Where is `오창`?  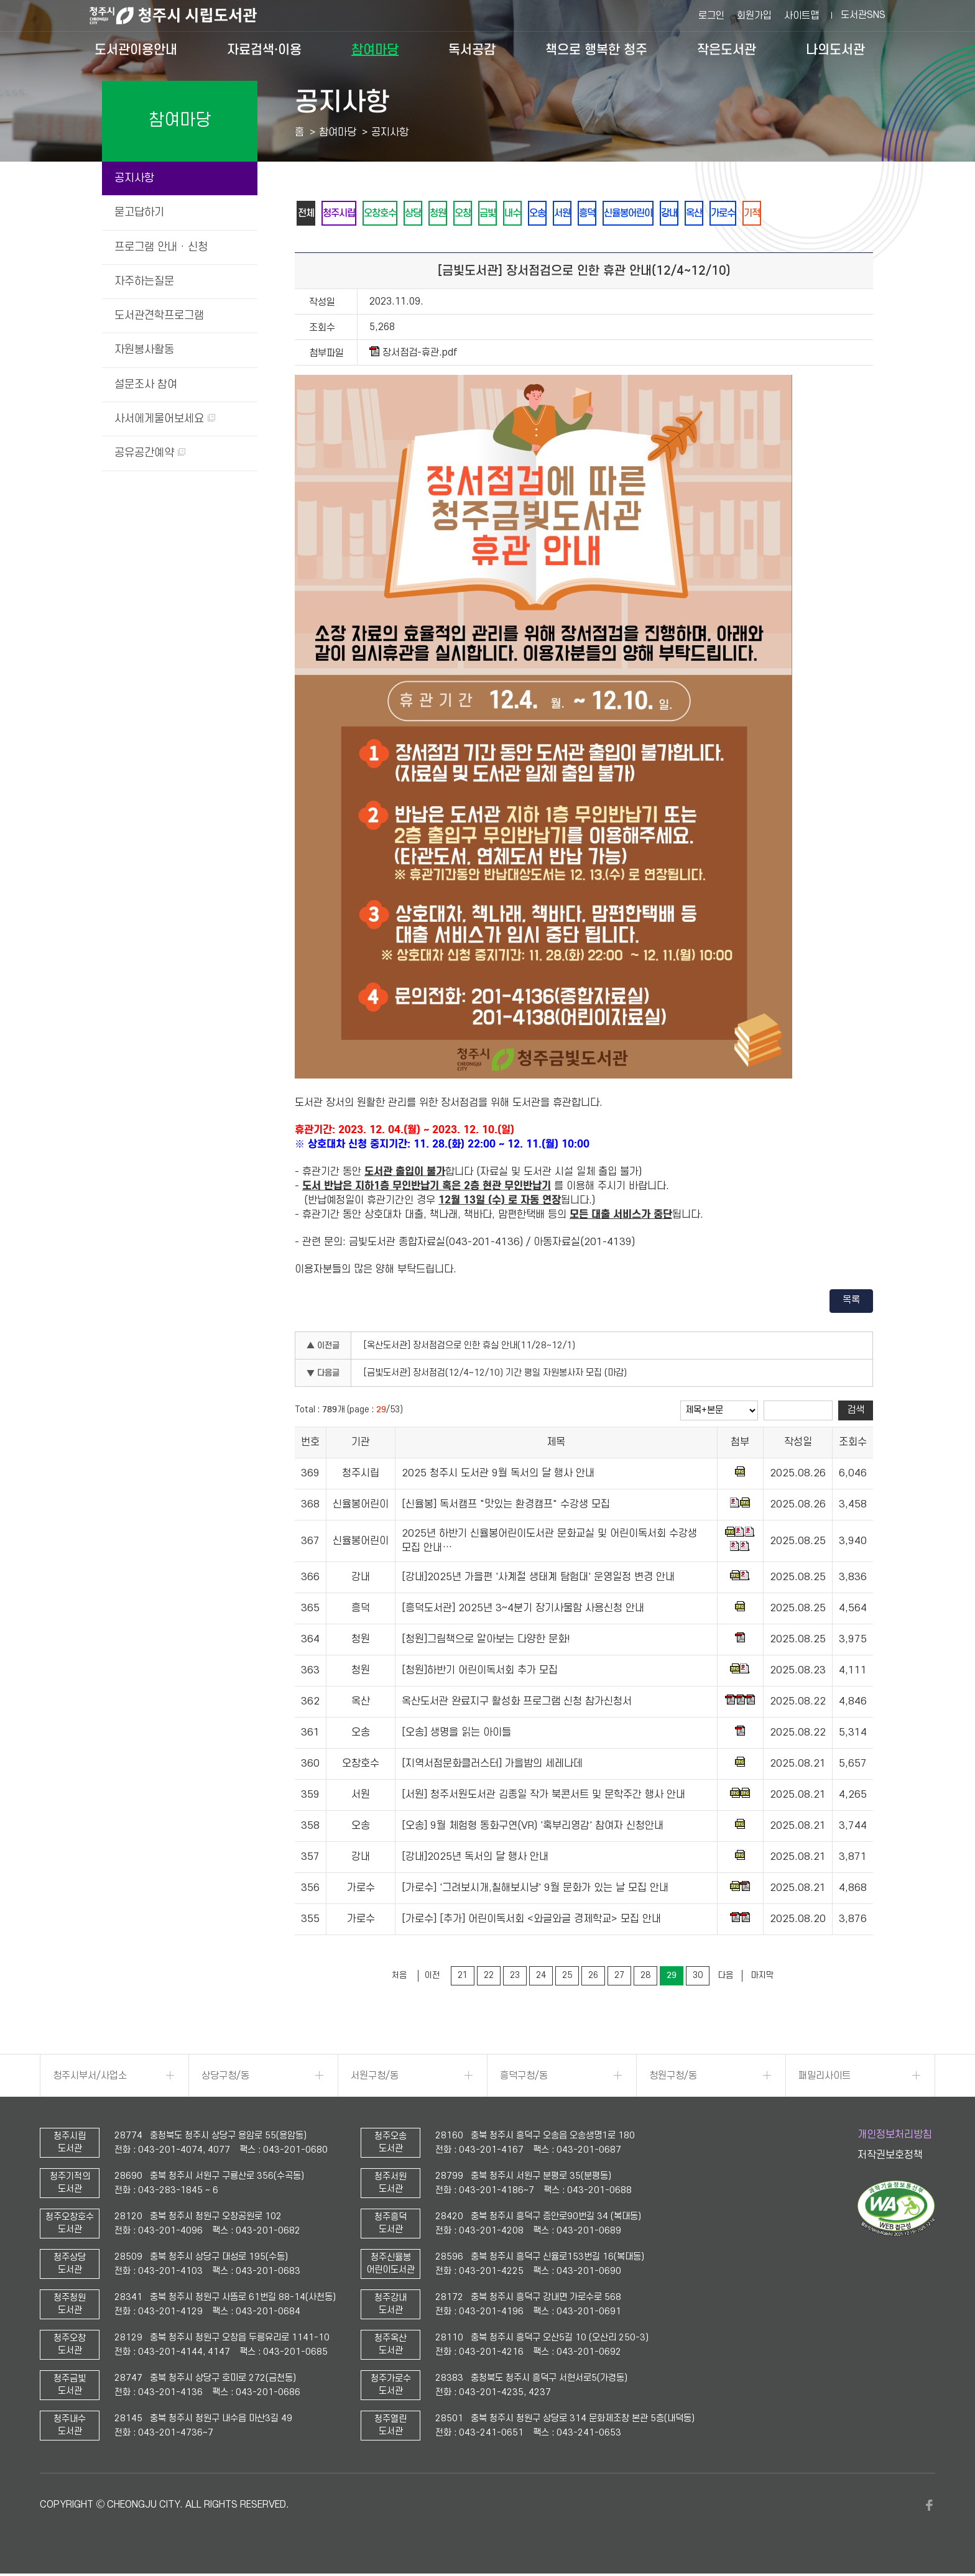 오창 is located at coordinates (485, 214).